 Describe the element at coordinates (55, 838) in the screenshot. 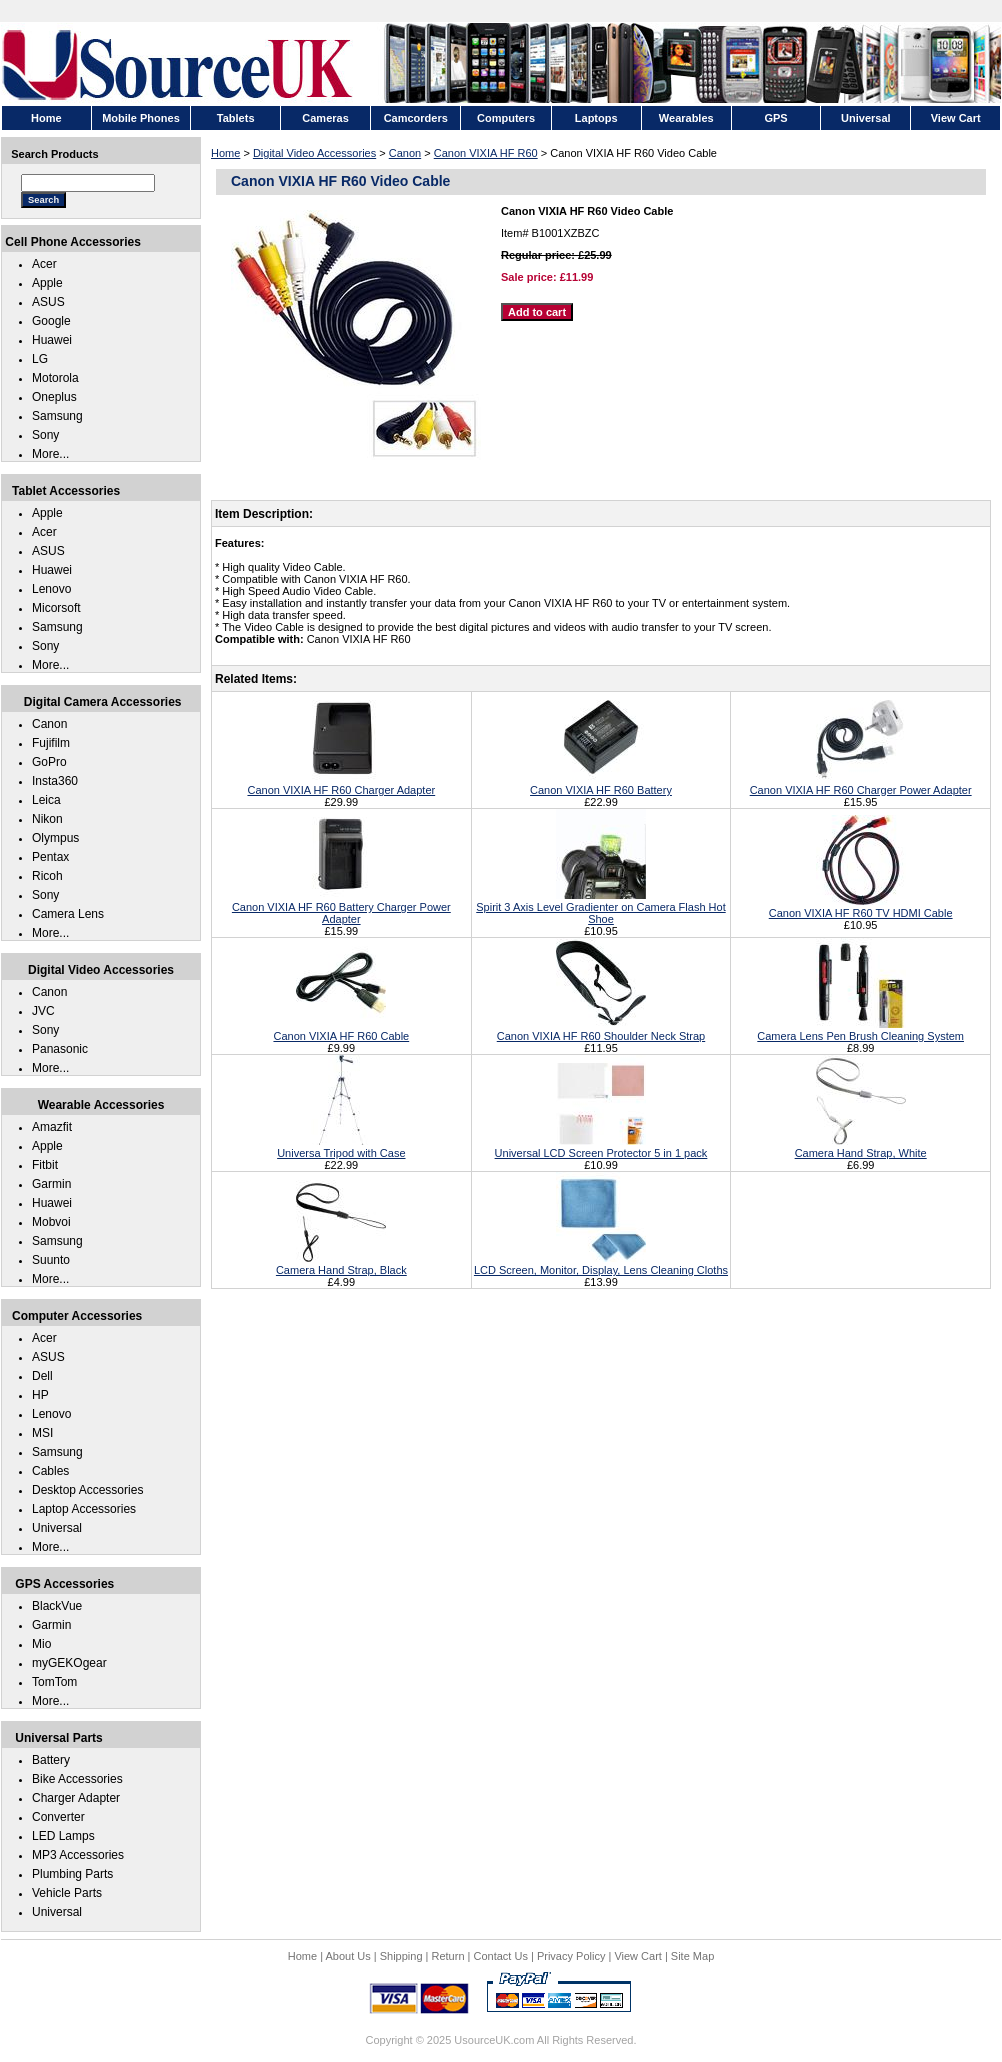

I see `Olympus` at that location.